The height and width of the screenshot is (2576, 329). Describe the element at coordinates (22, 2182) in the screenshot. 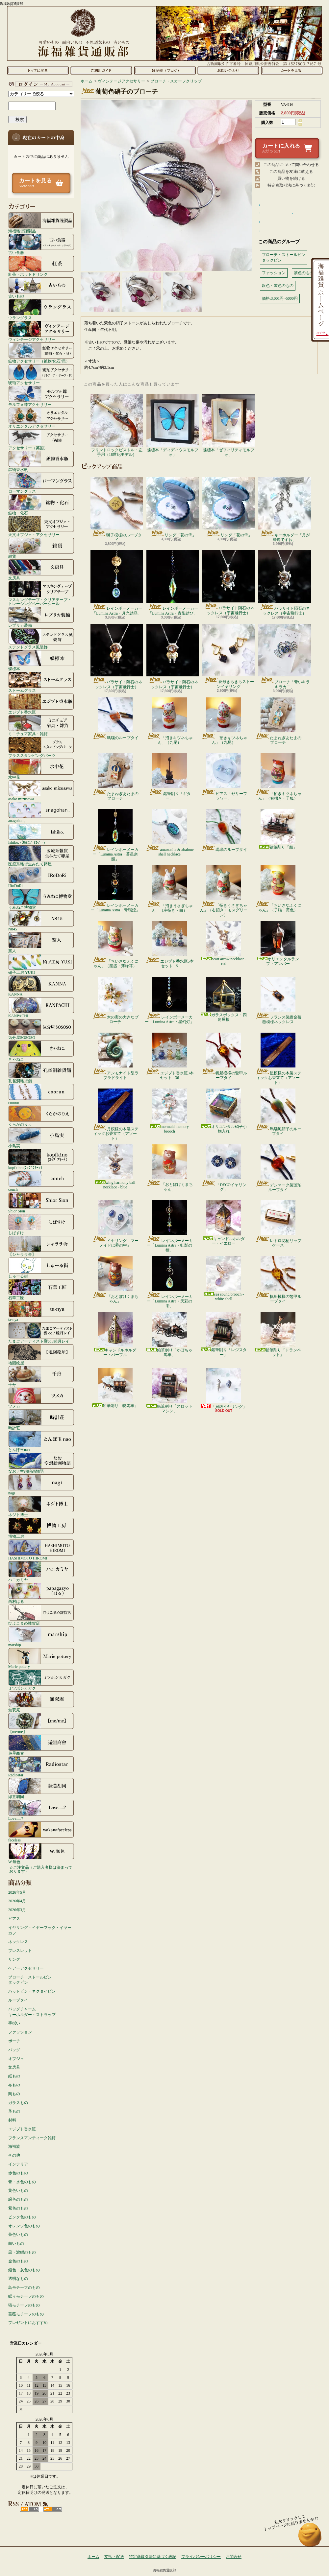

I see `青・水色のもの` at that location.